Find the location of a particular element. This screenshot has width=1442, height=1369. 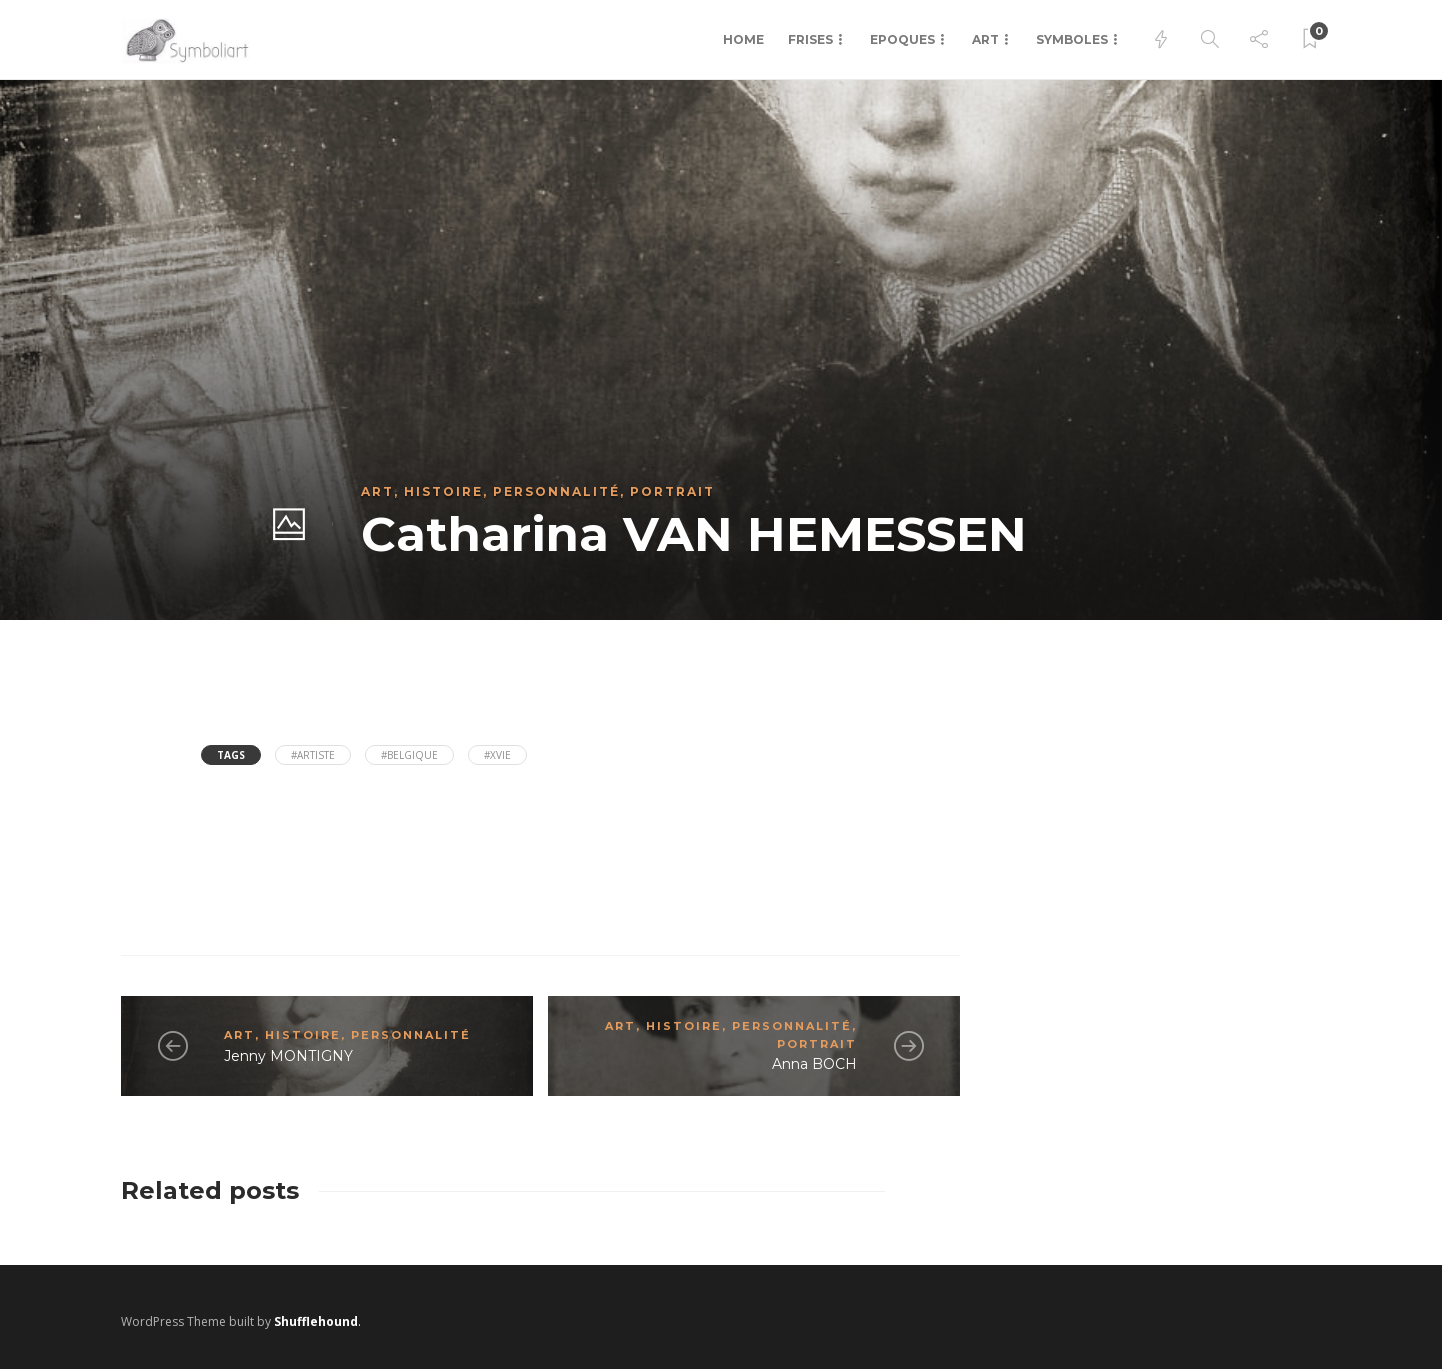

Histoire is located at coordinates (443, 491).